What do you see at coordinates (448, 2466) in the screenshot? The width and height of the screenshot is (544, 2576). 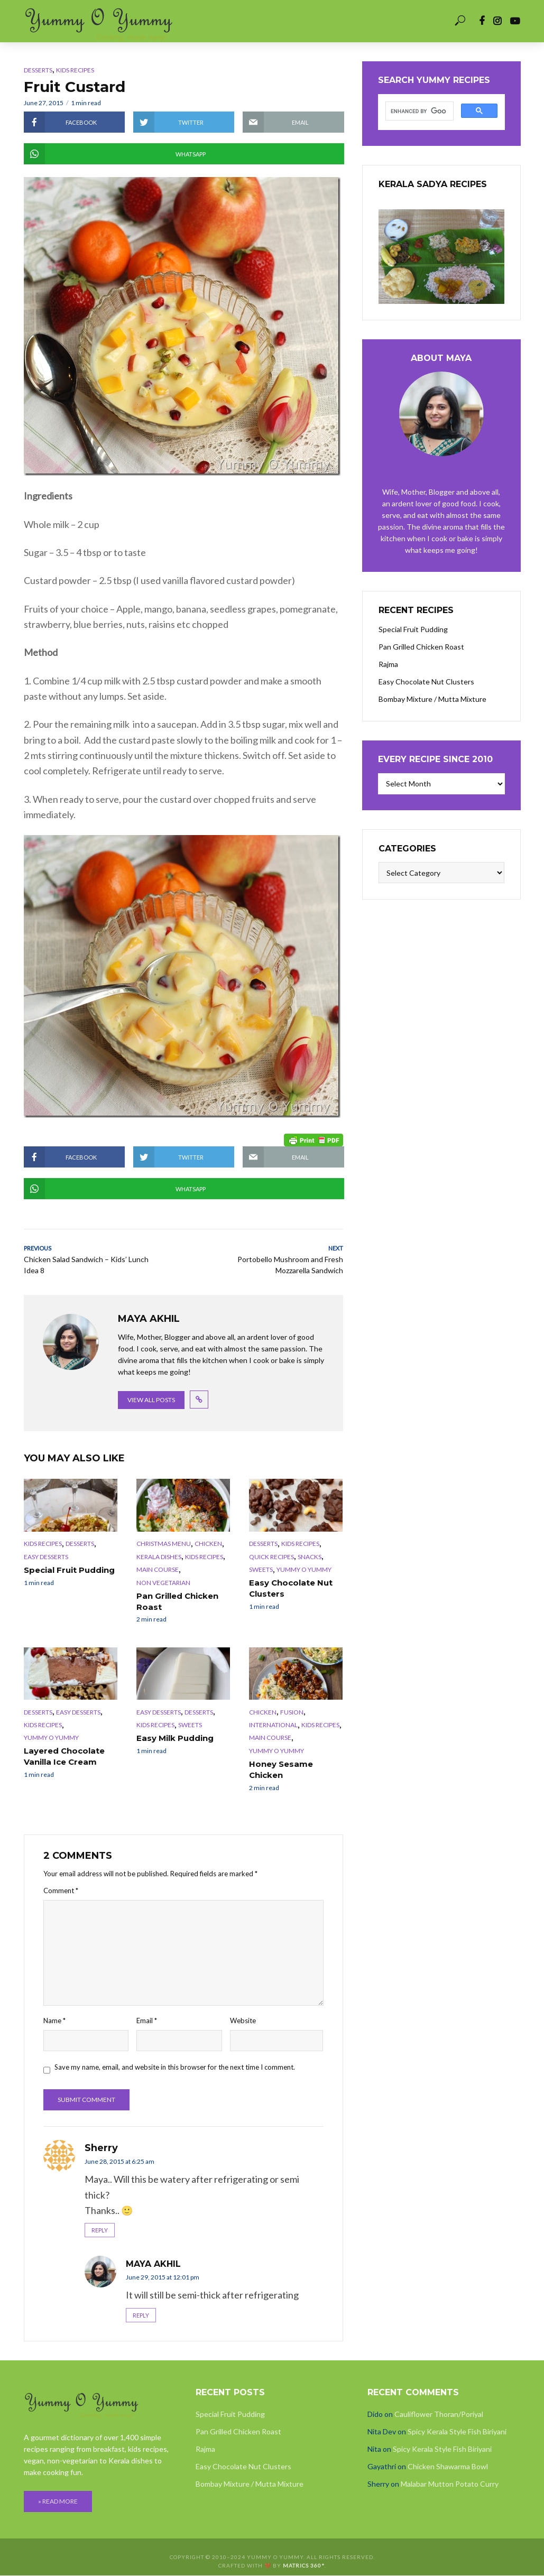 I see `Chicken Shawarma Bowl` at bounding box center [448, 2466].